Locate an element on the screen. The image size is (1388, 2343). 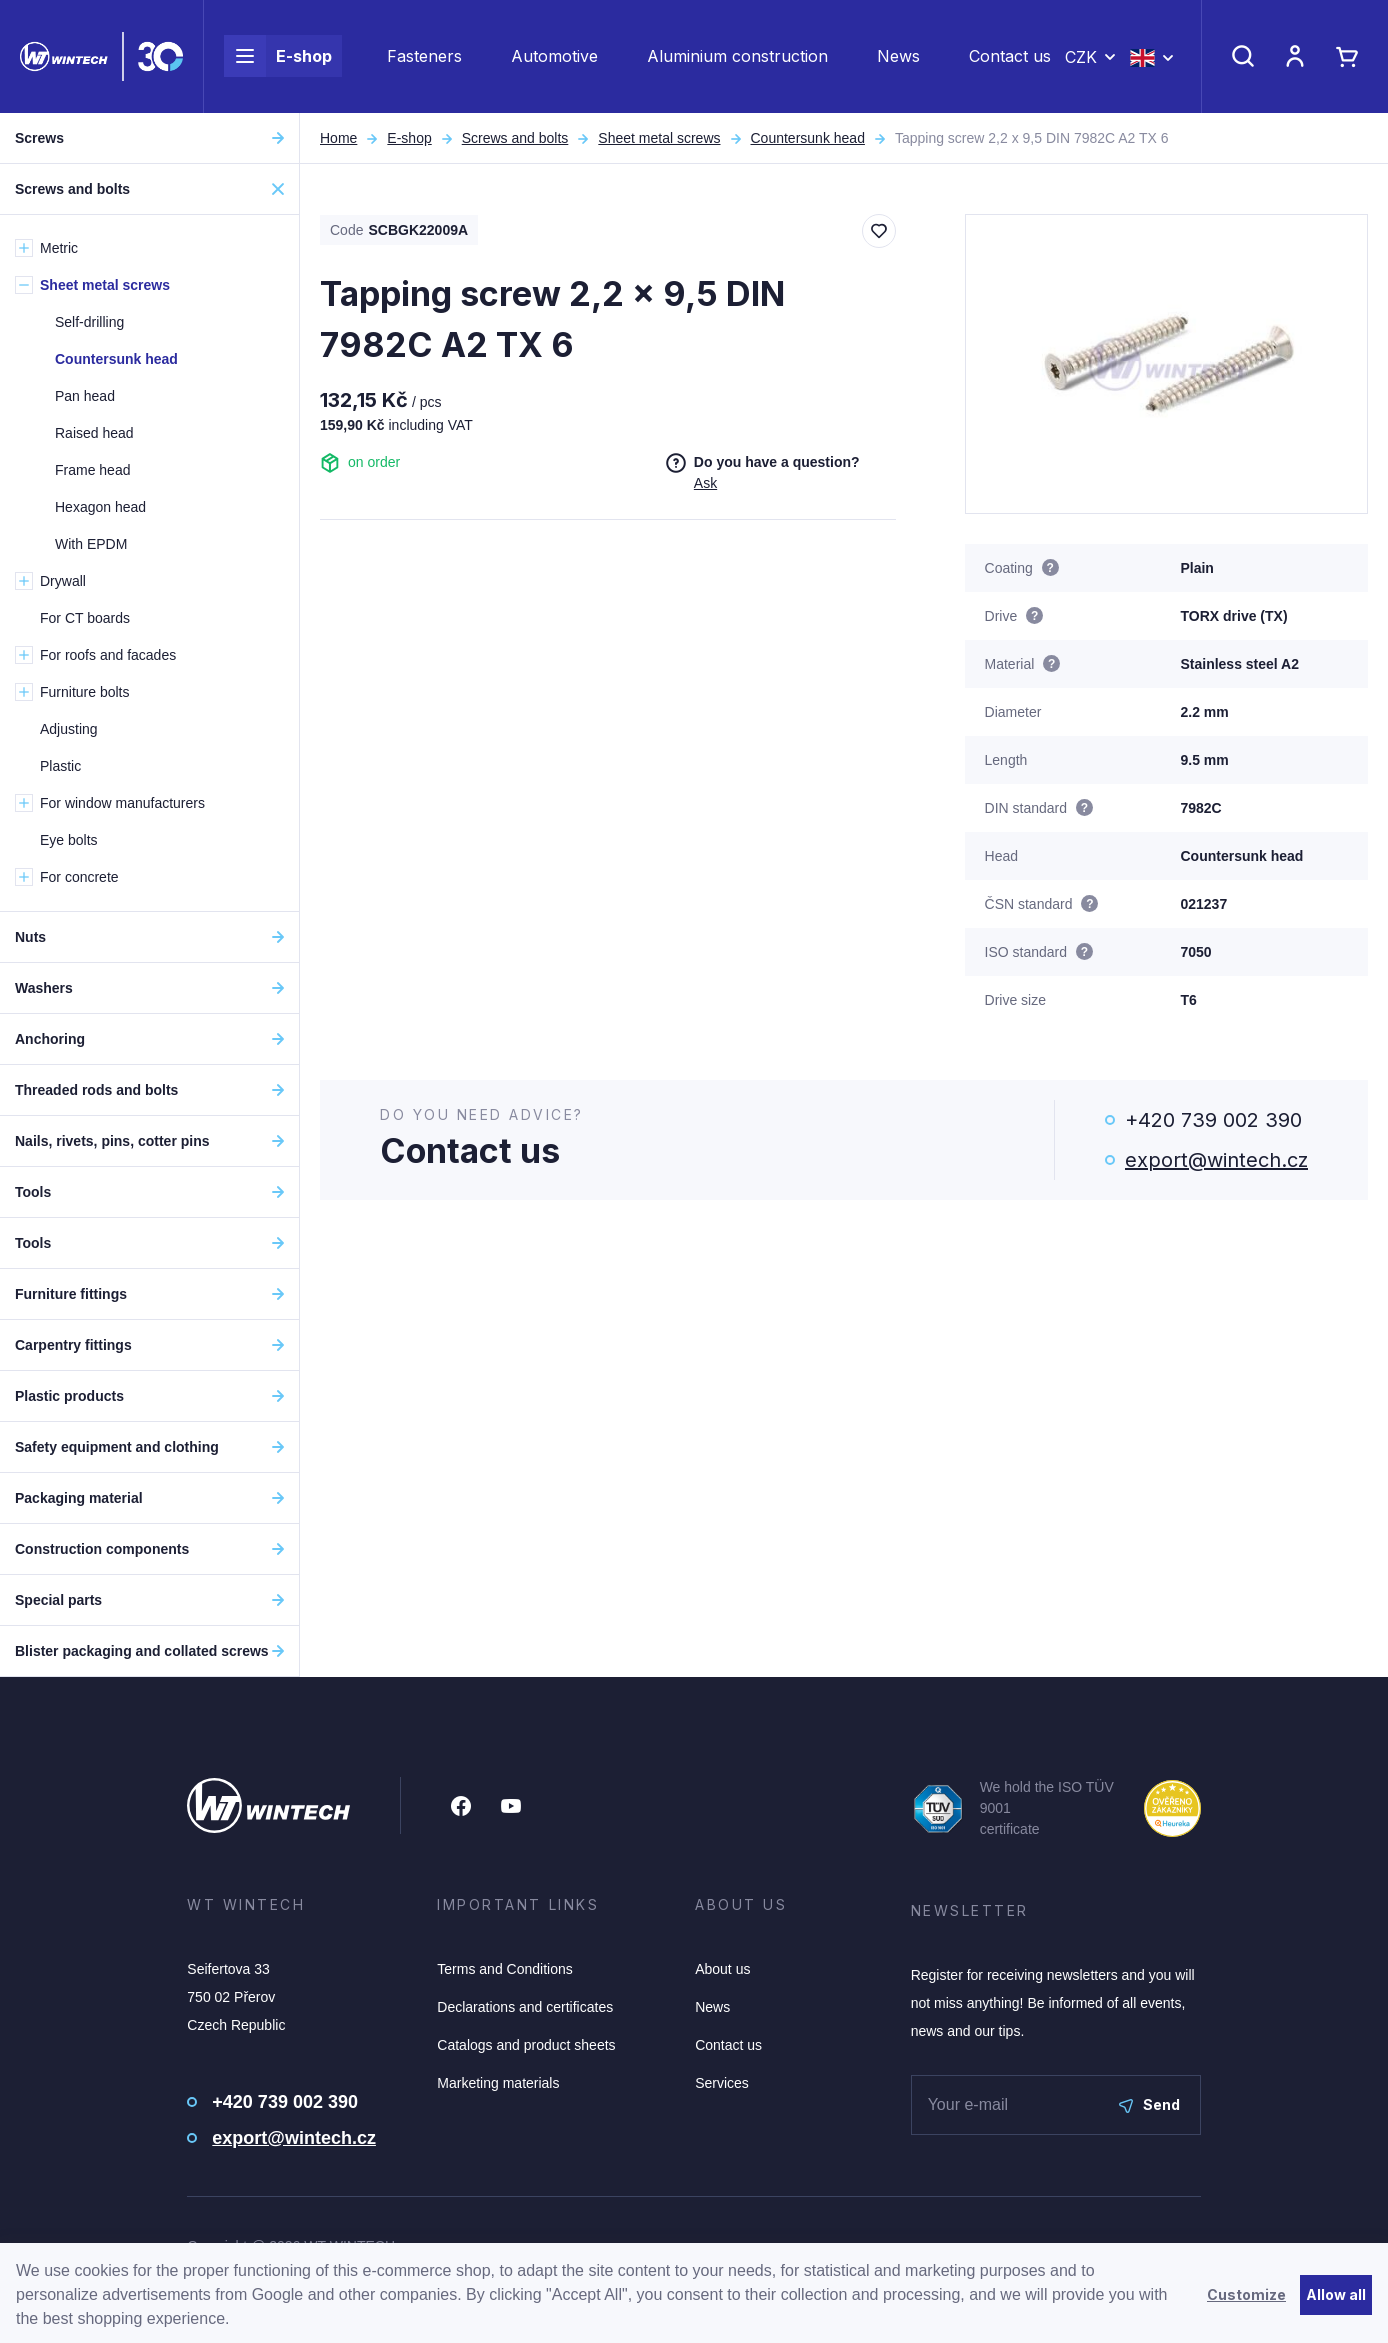
Fasteners is located at coordinates (424, 56).